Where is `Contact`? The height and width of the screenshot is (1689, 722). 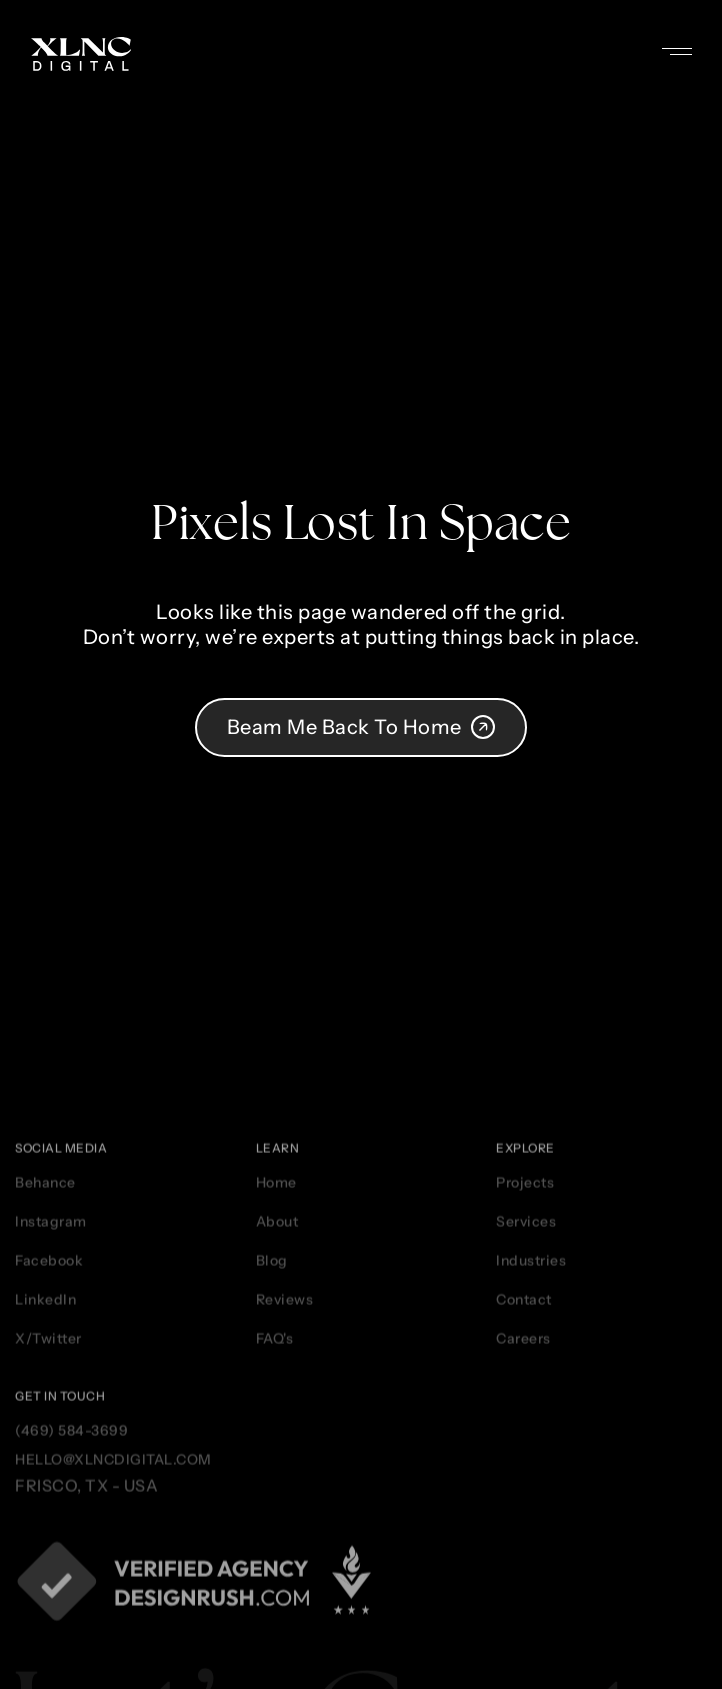
Contact is located at coordinates (524, 1493).